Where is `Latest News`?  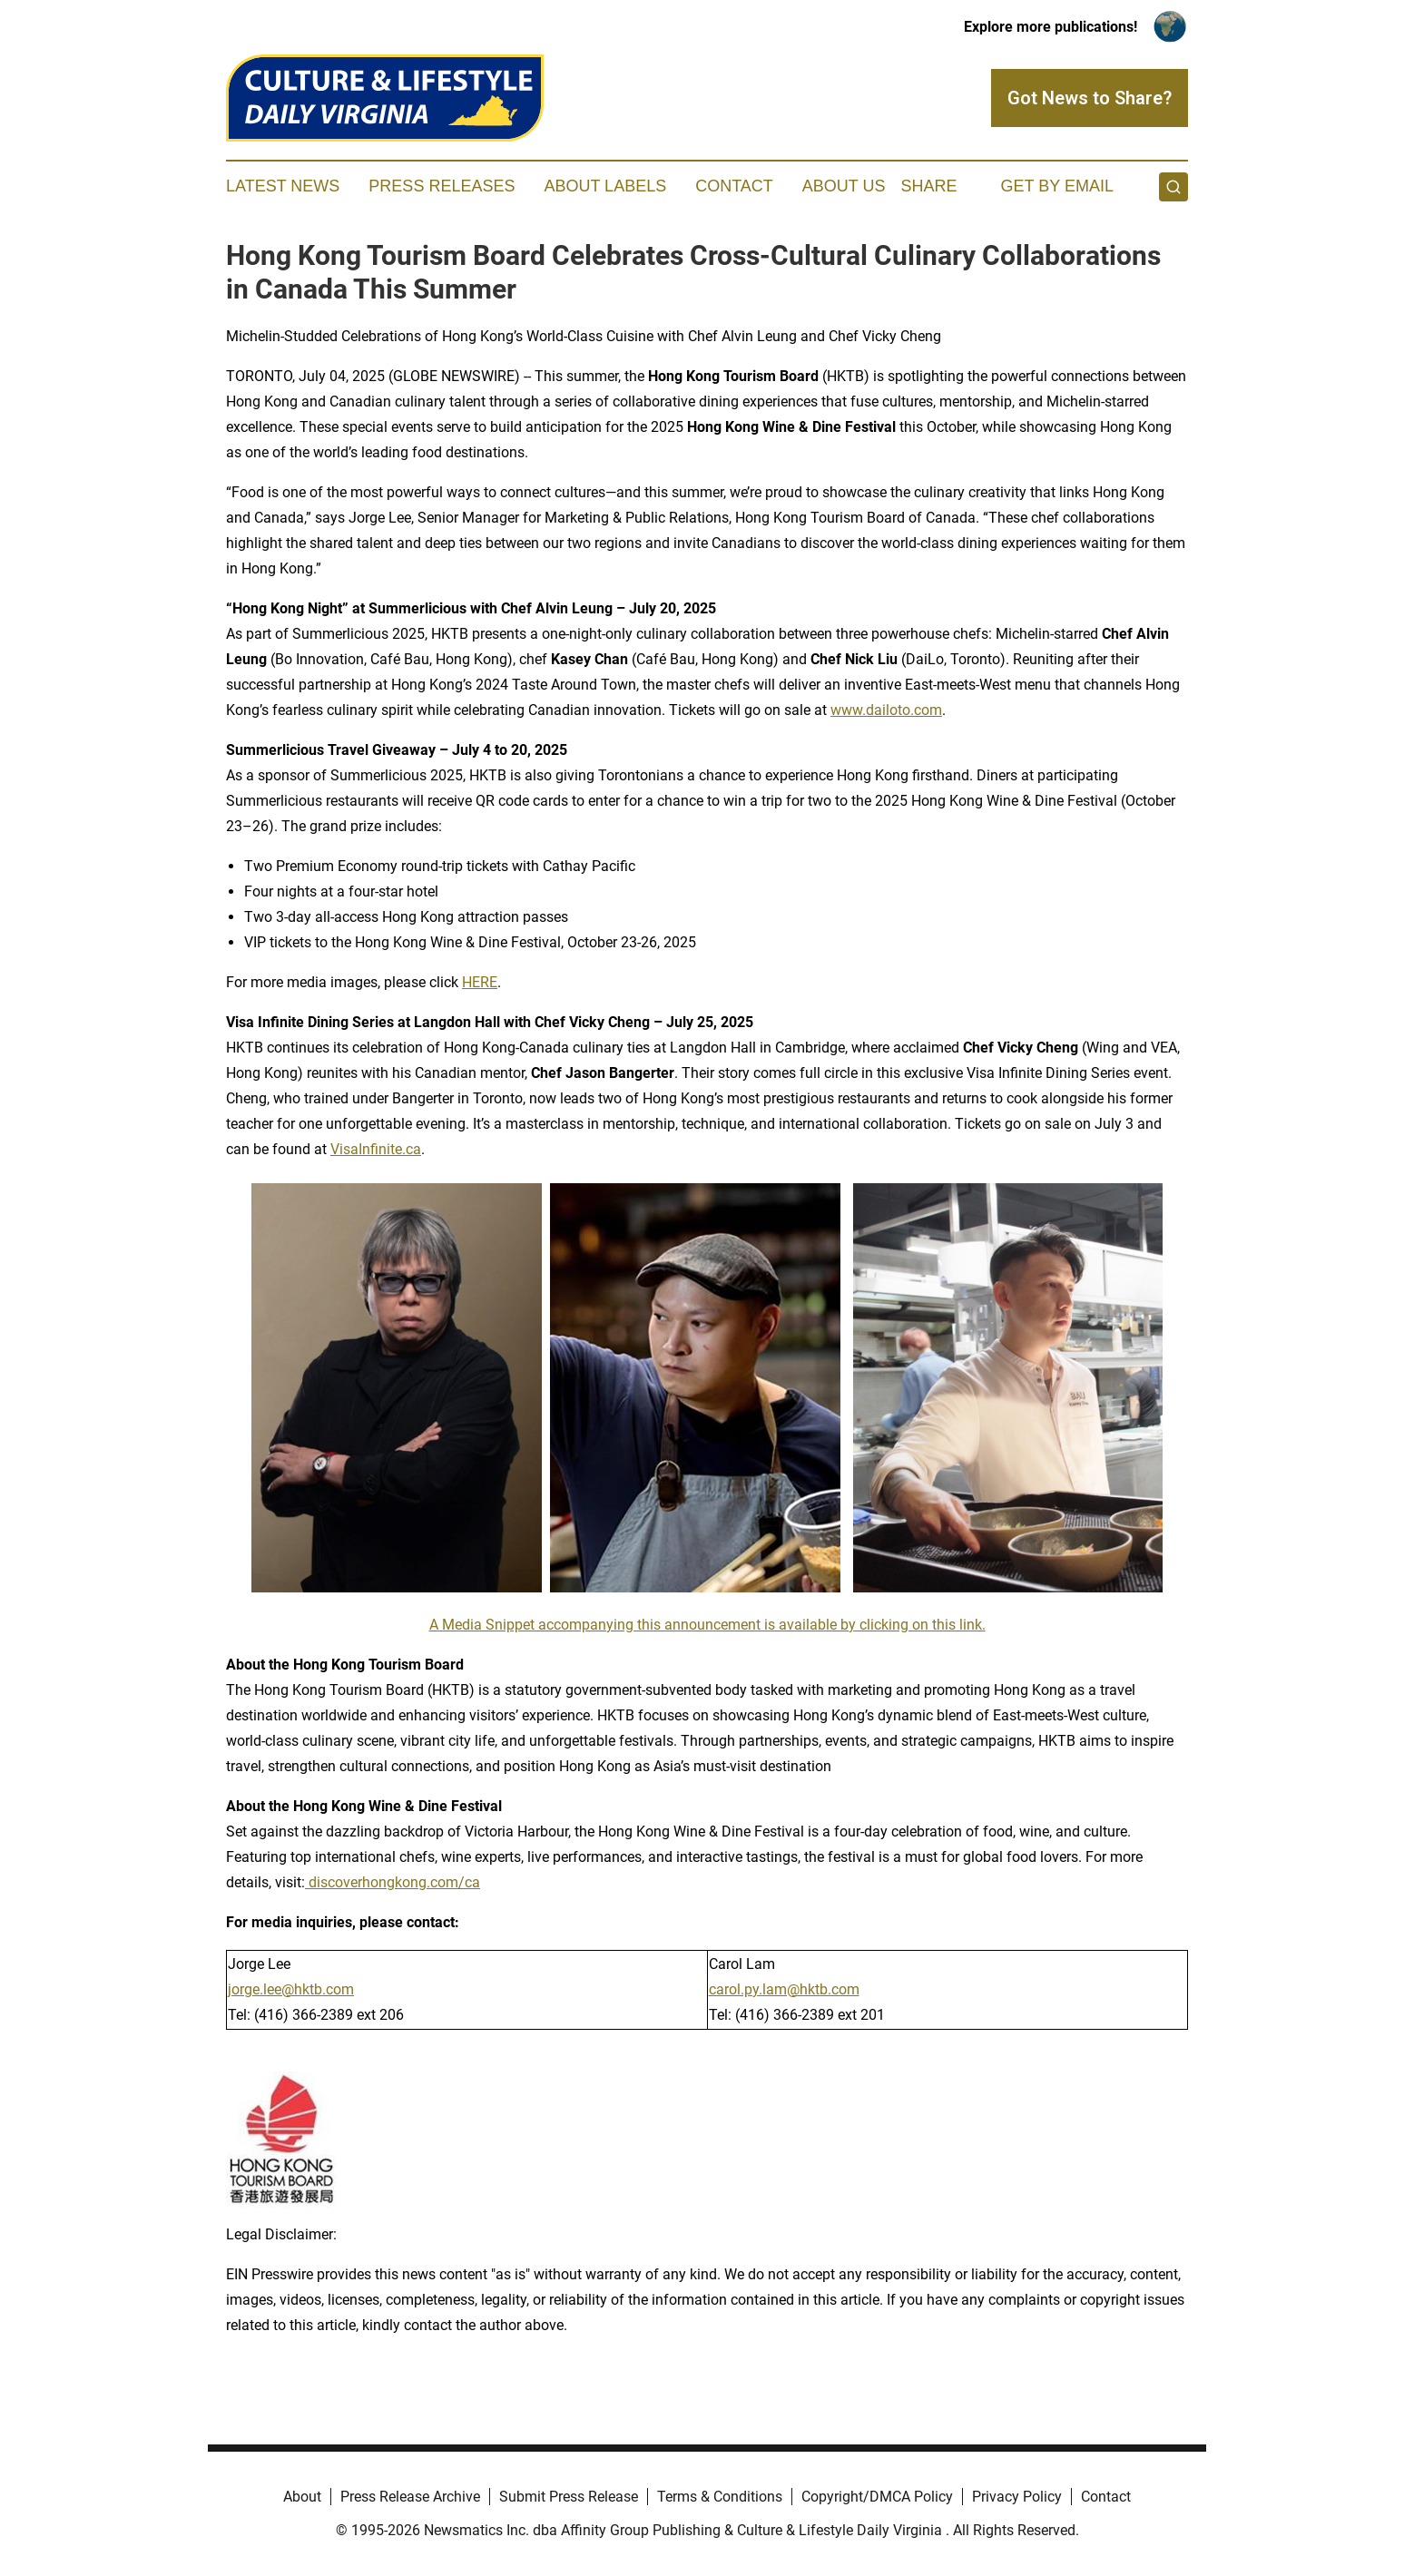 Latest News is located at coordinates (282, 186).